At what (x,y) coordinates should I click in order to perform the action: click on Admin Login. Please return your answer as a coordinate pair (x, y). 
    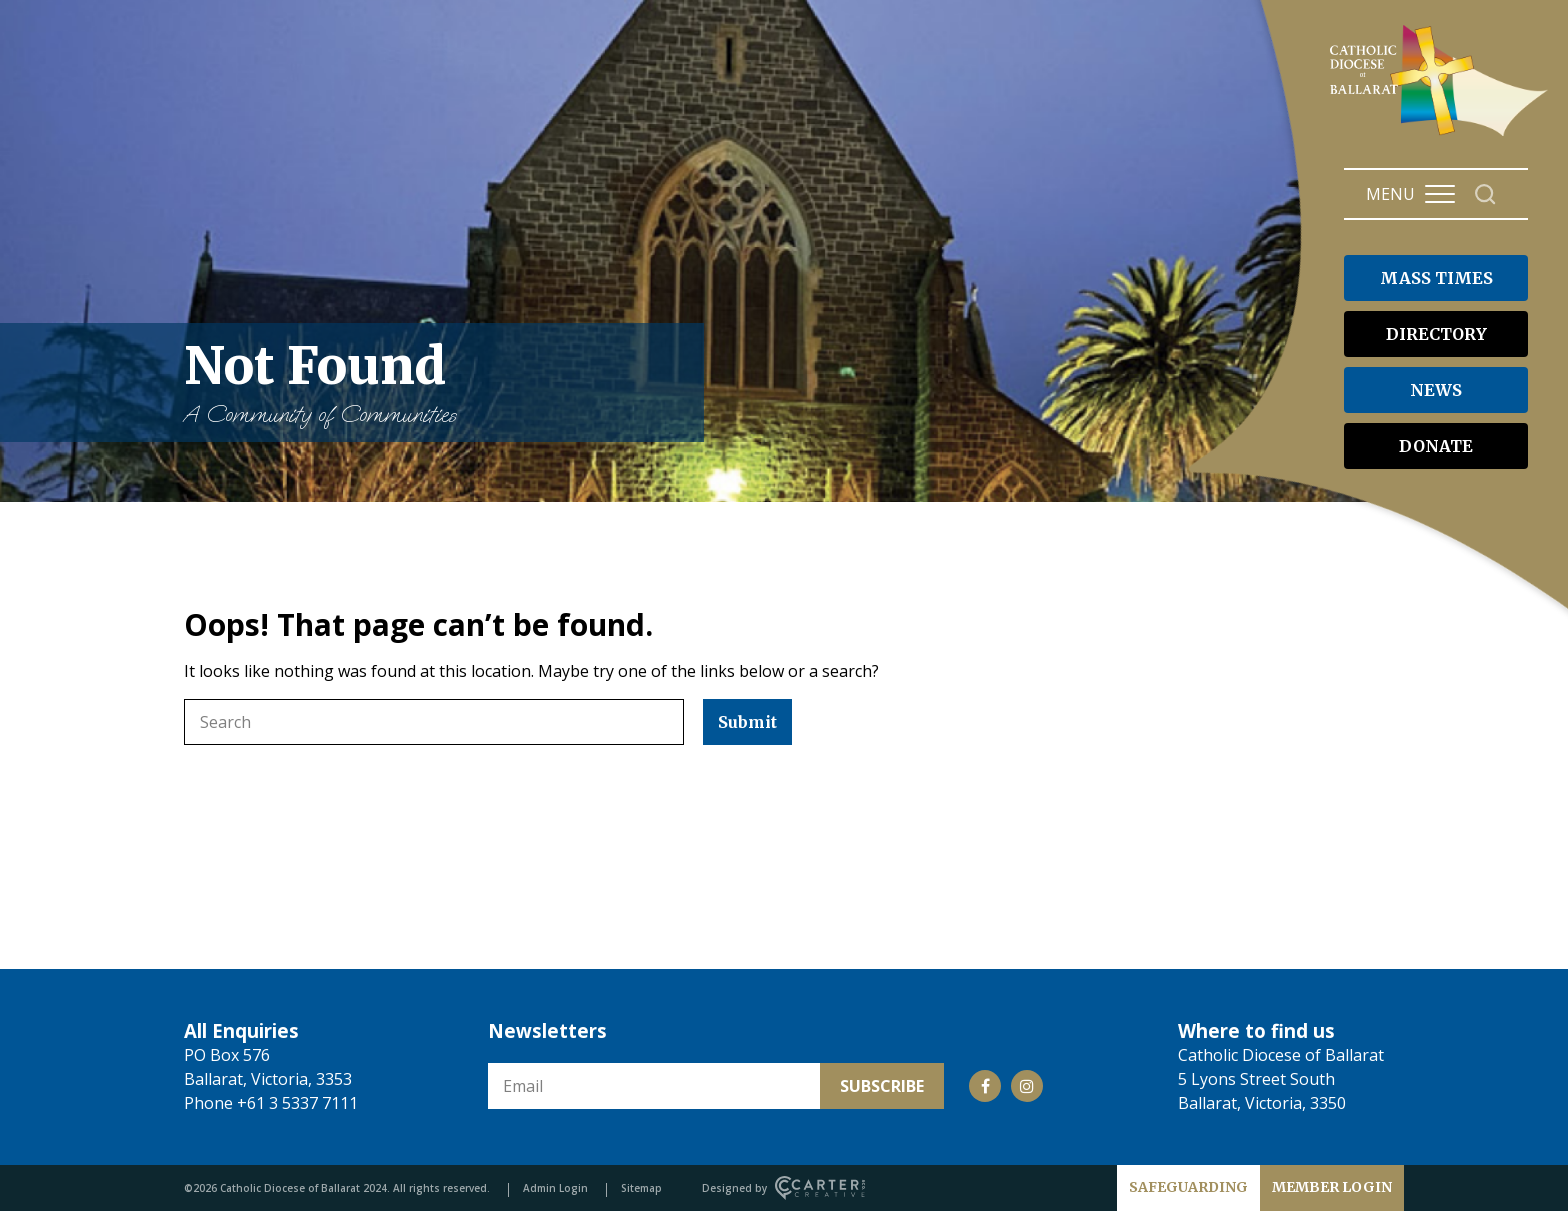
    Looking at the image, I should click on (555, 1188).